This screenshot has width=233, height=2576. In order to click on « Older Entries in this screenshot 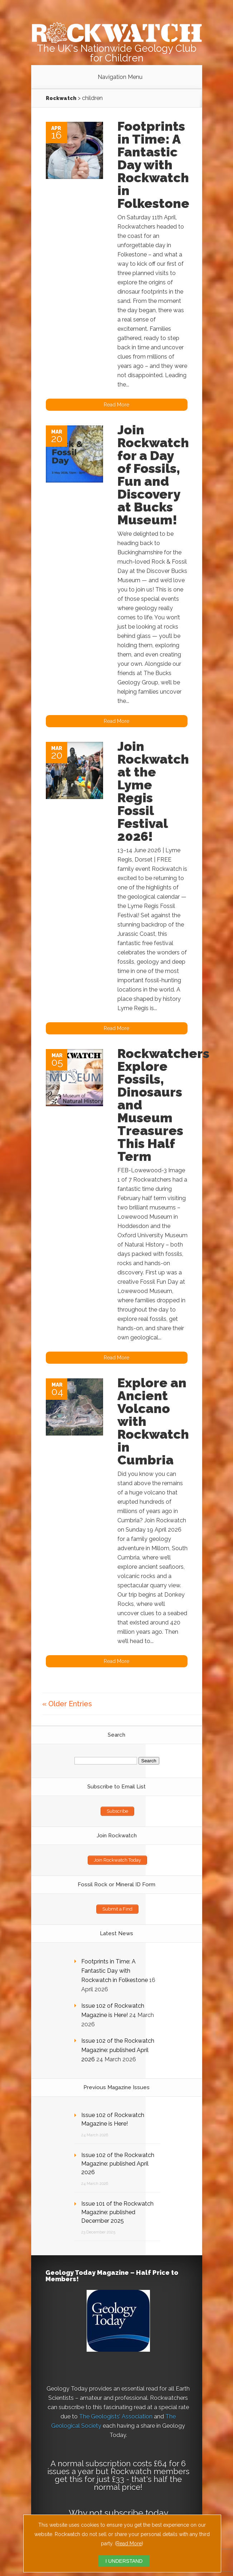, I will do `click(67, 1703)`.